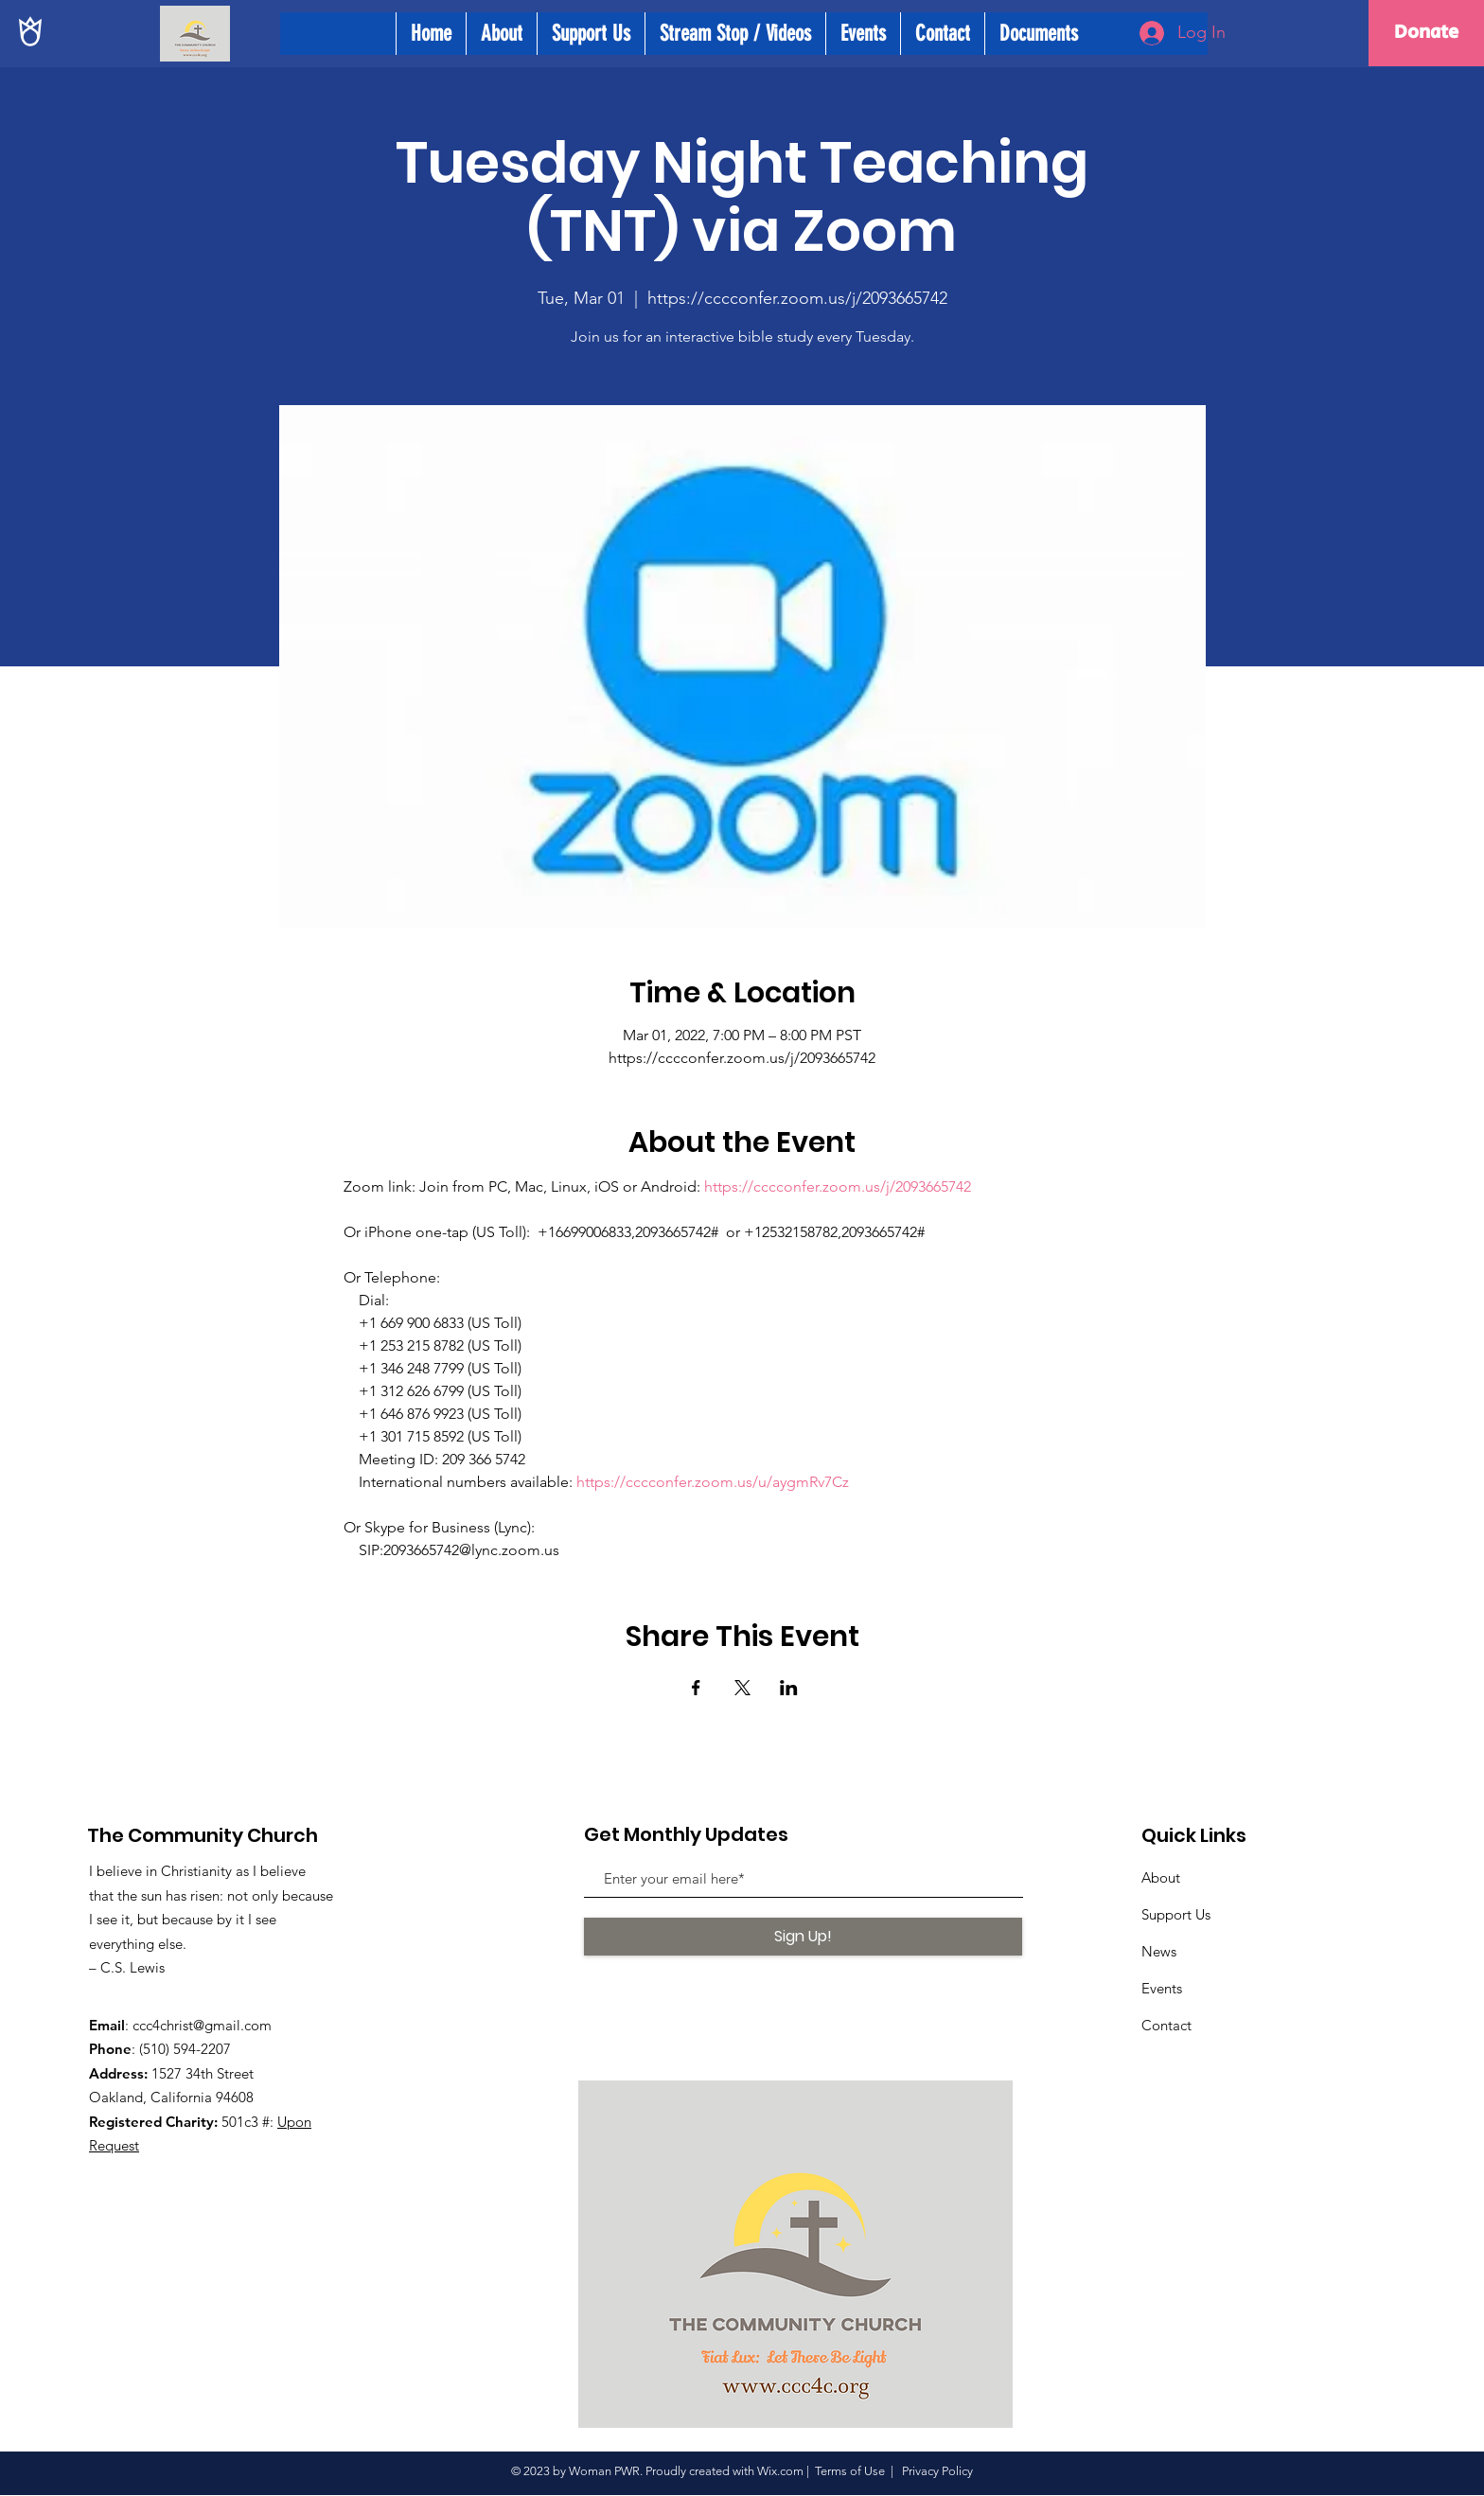  What do you see at coordinates (789, 1687) in the screenshot?
I see `[Share event on LinkedIn]` at bounding box center [789, 1687].